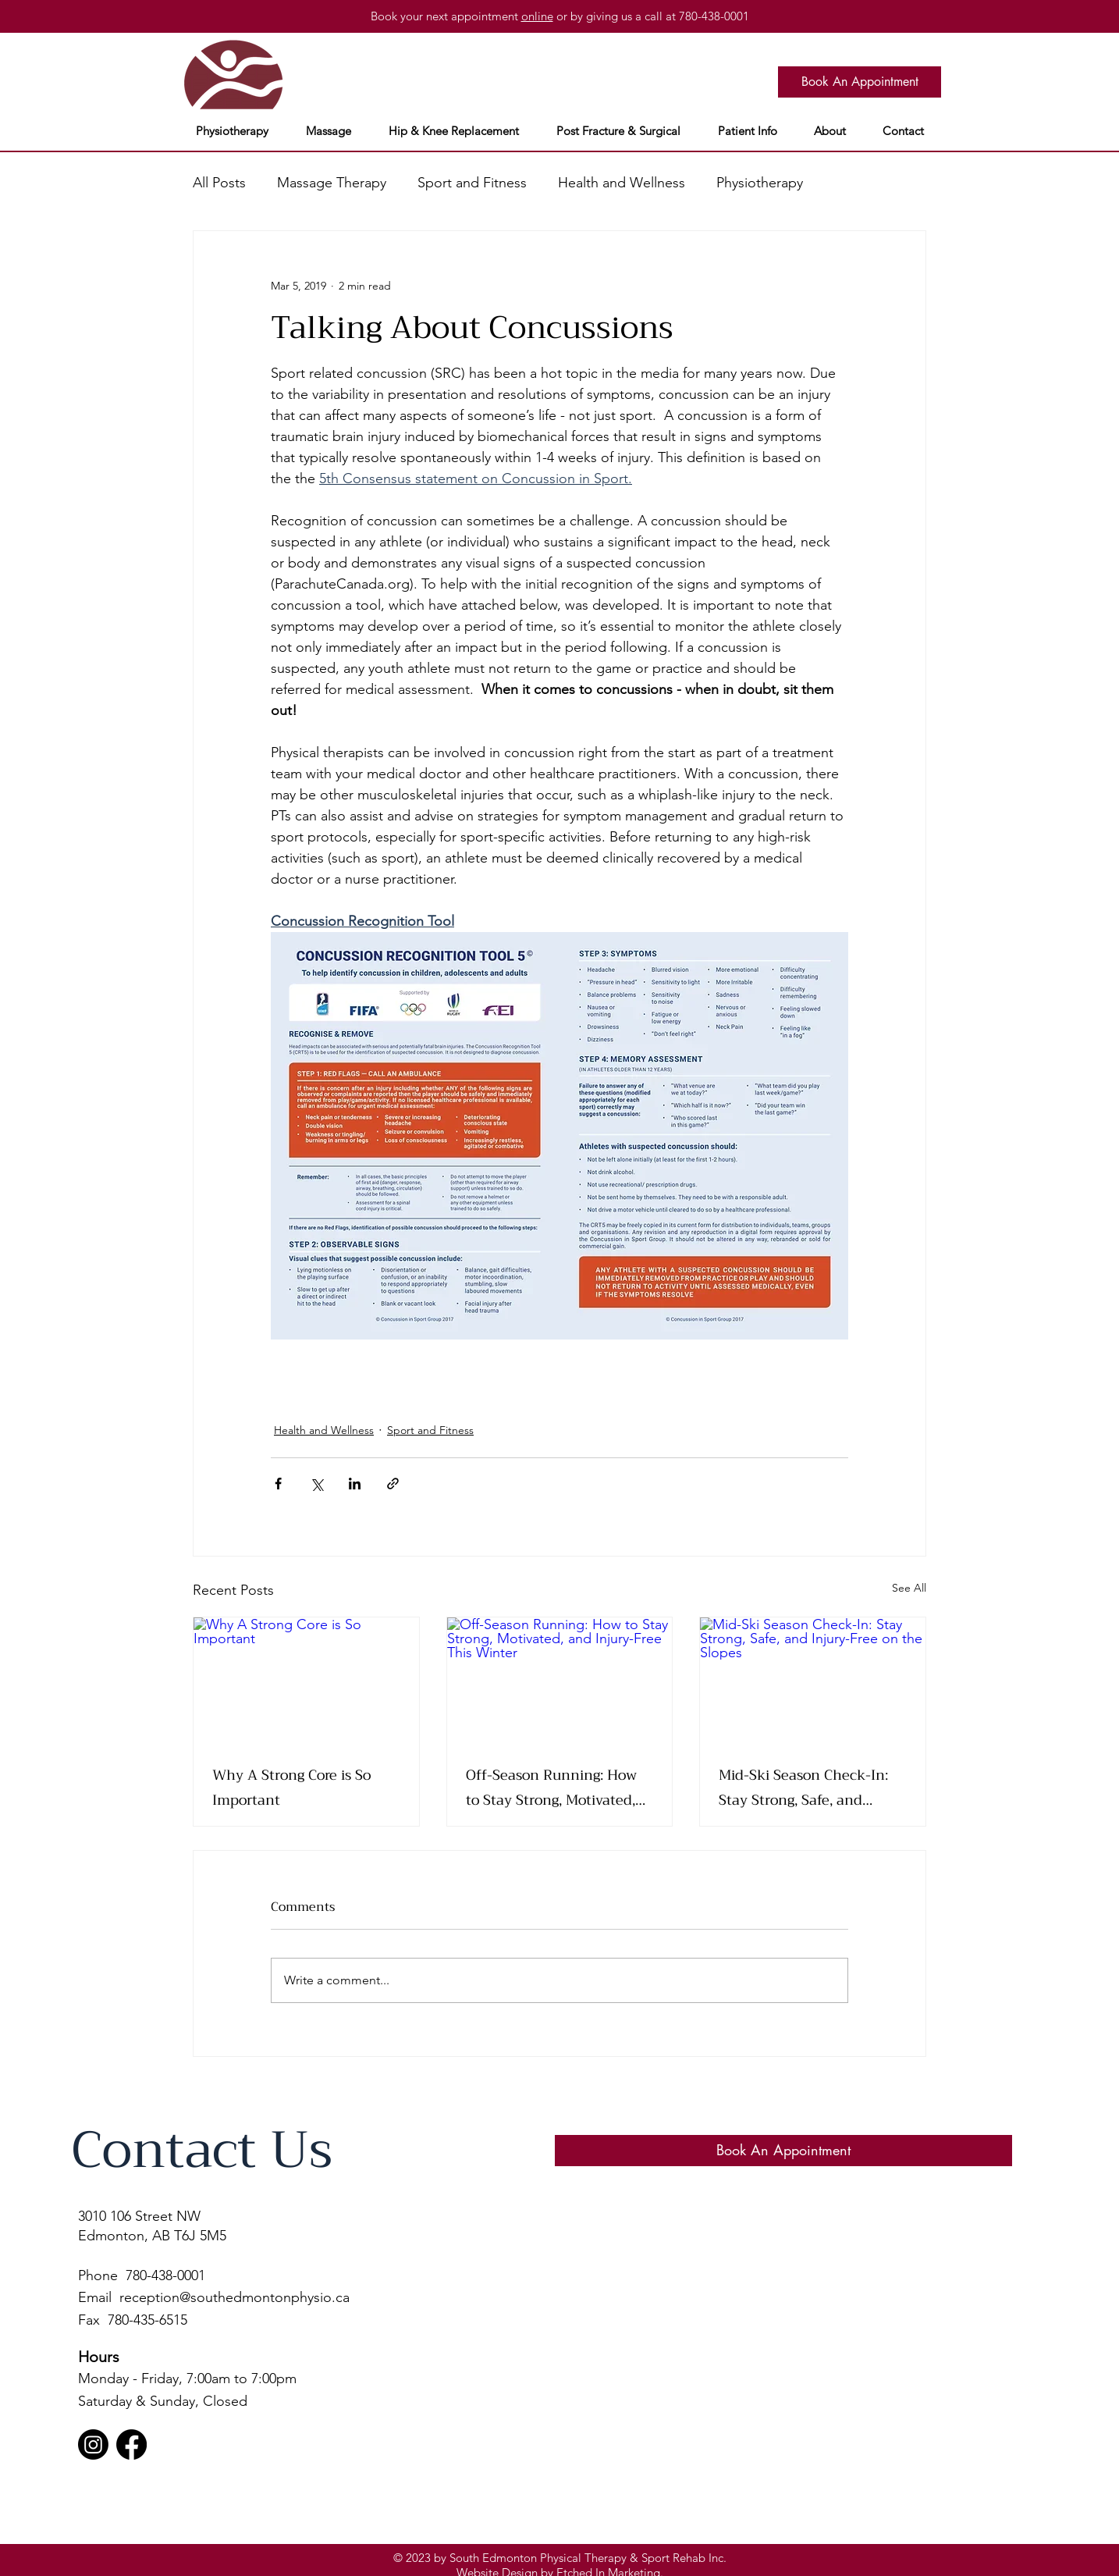  I want to click on [Share via X (Twitter)], so click(316, 1483).